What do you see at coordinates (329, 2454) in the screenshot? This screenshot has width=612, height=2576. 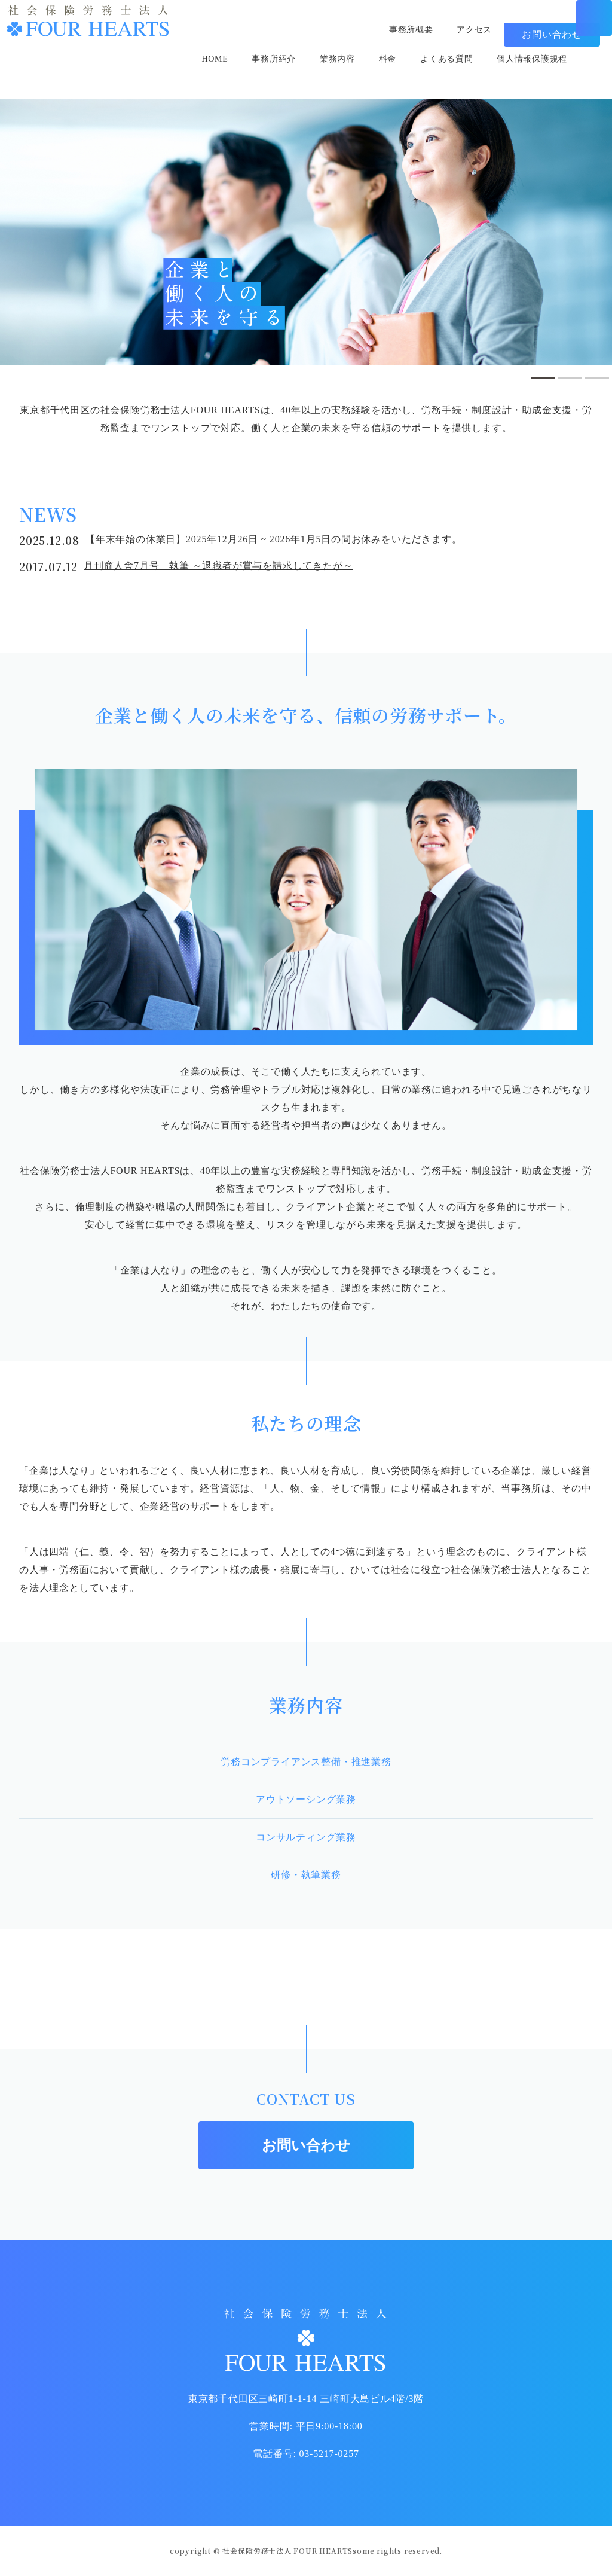 I see `03-5217-0257` at bounding box center [329, 2454].